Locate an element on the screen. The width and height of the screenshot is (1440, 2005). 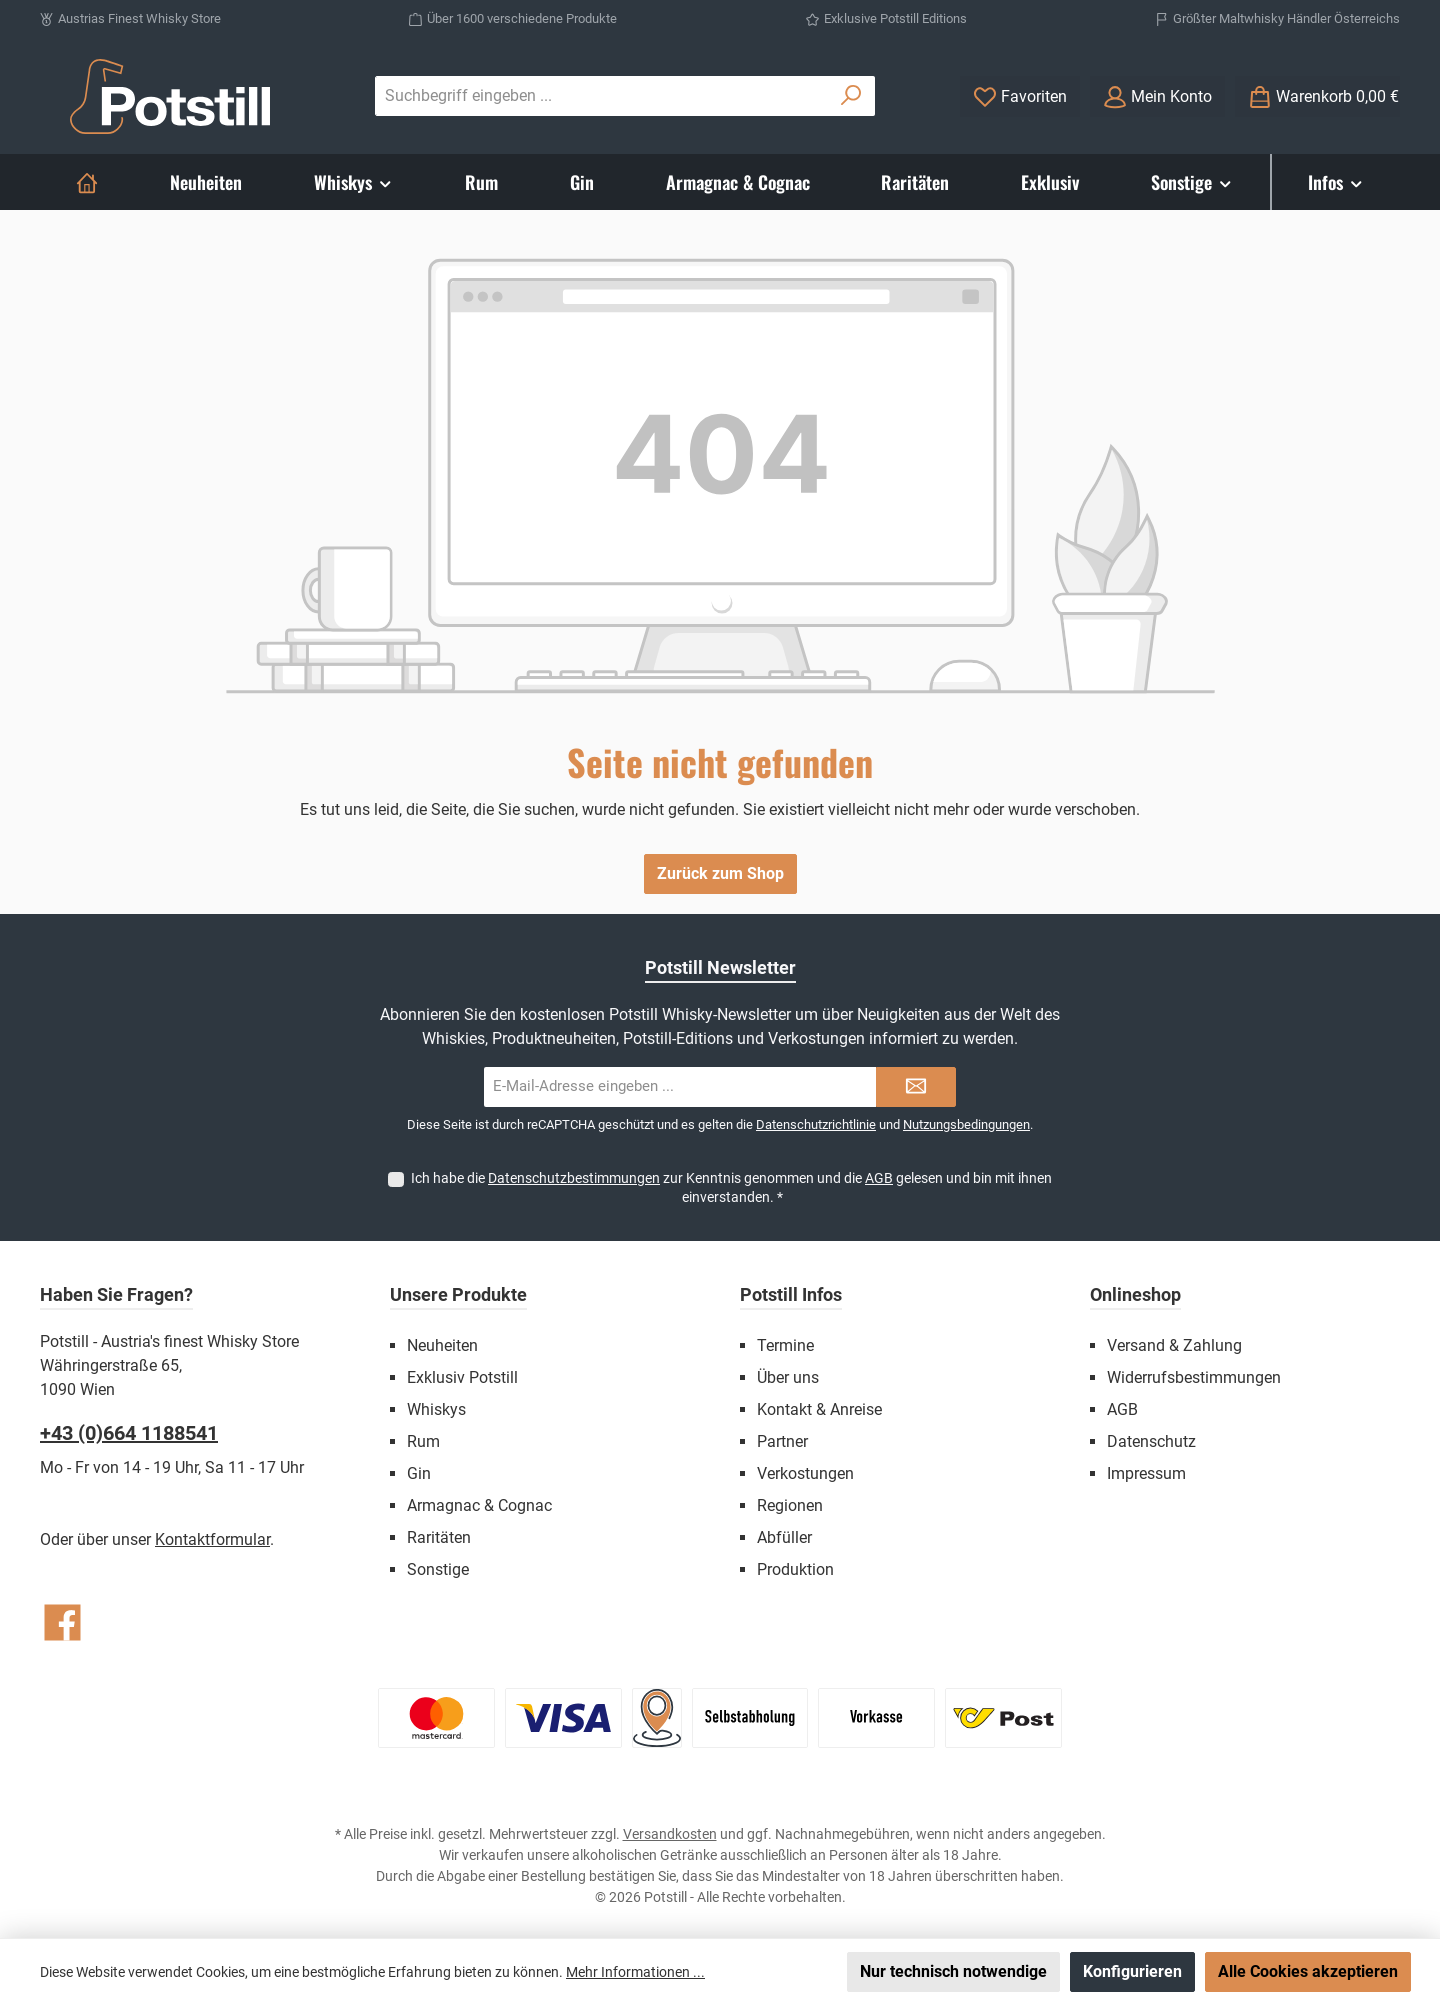
[Mein Konto] is located at coordinates (1157, 96).